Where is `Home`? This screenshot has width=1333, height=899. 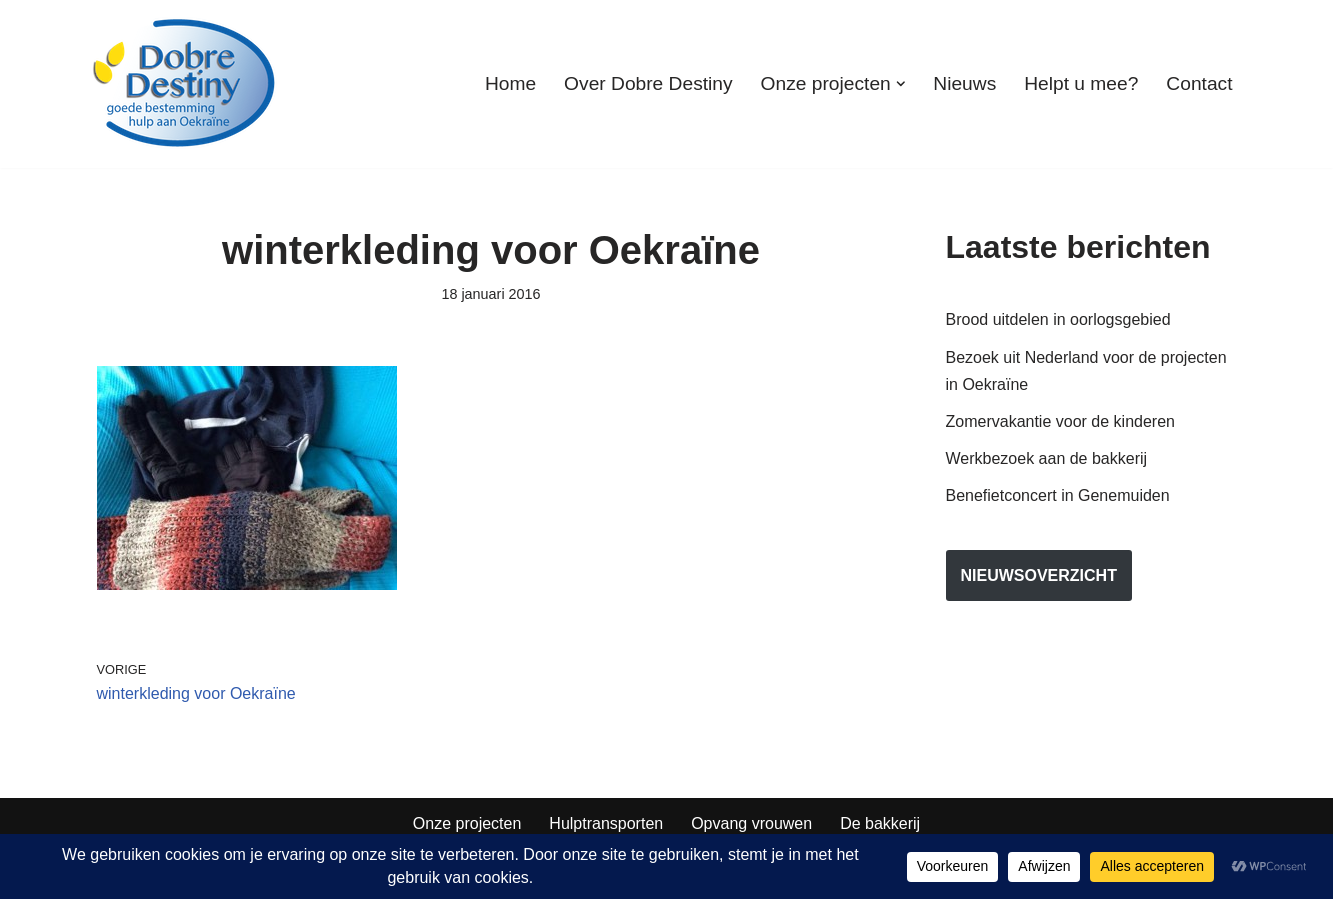 Home is located at coordinates (510, 83).